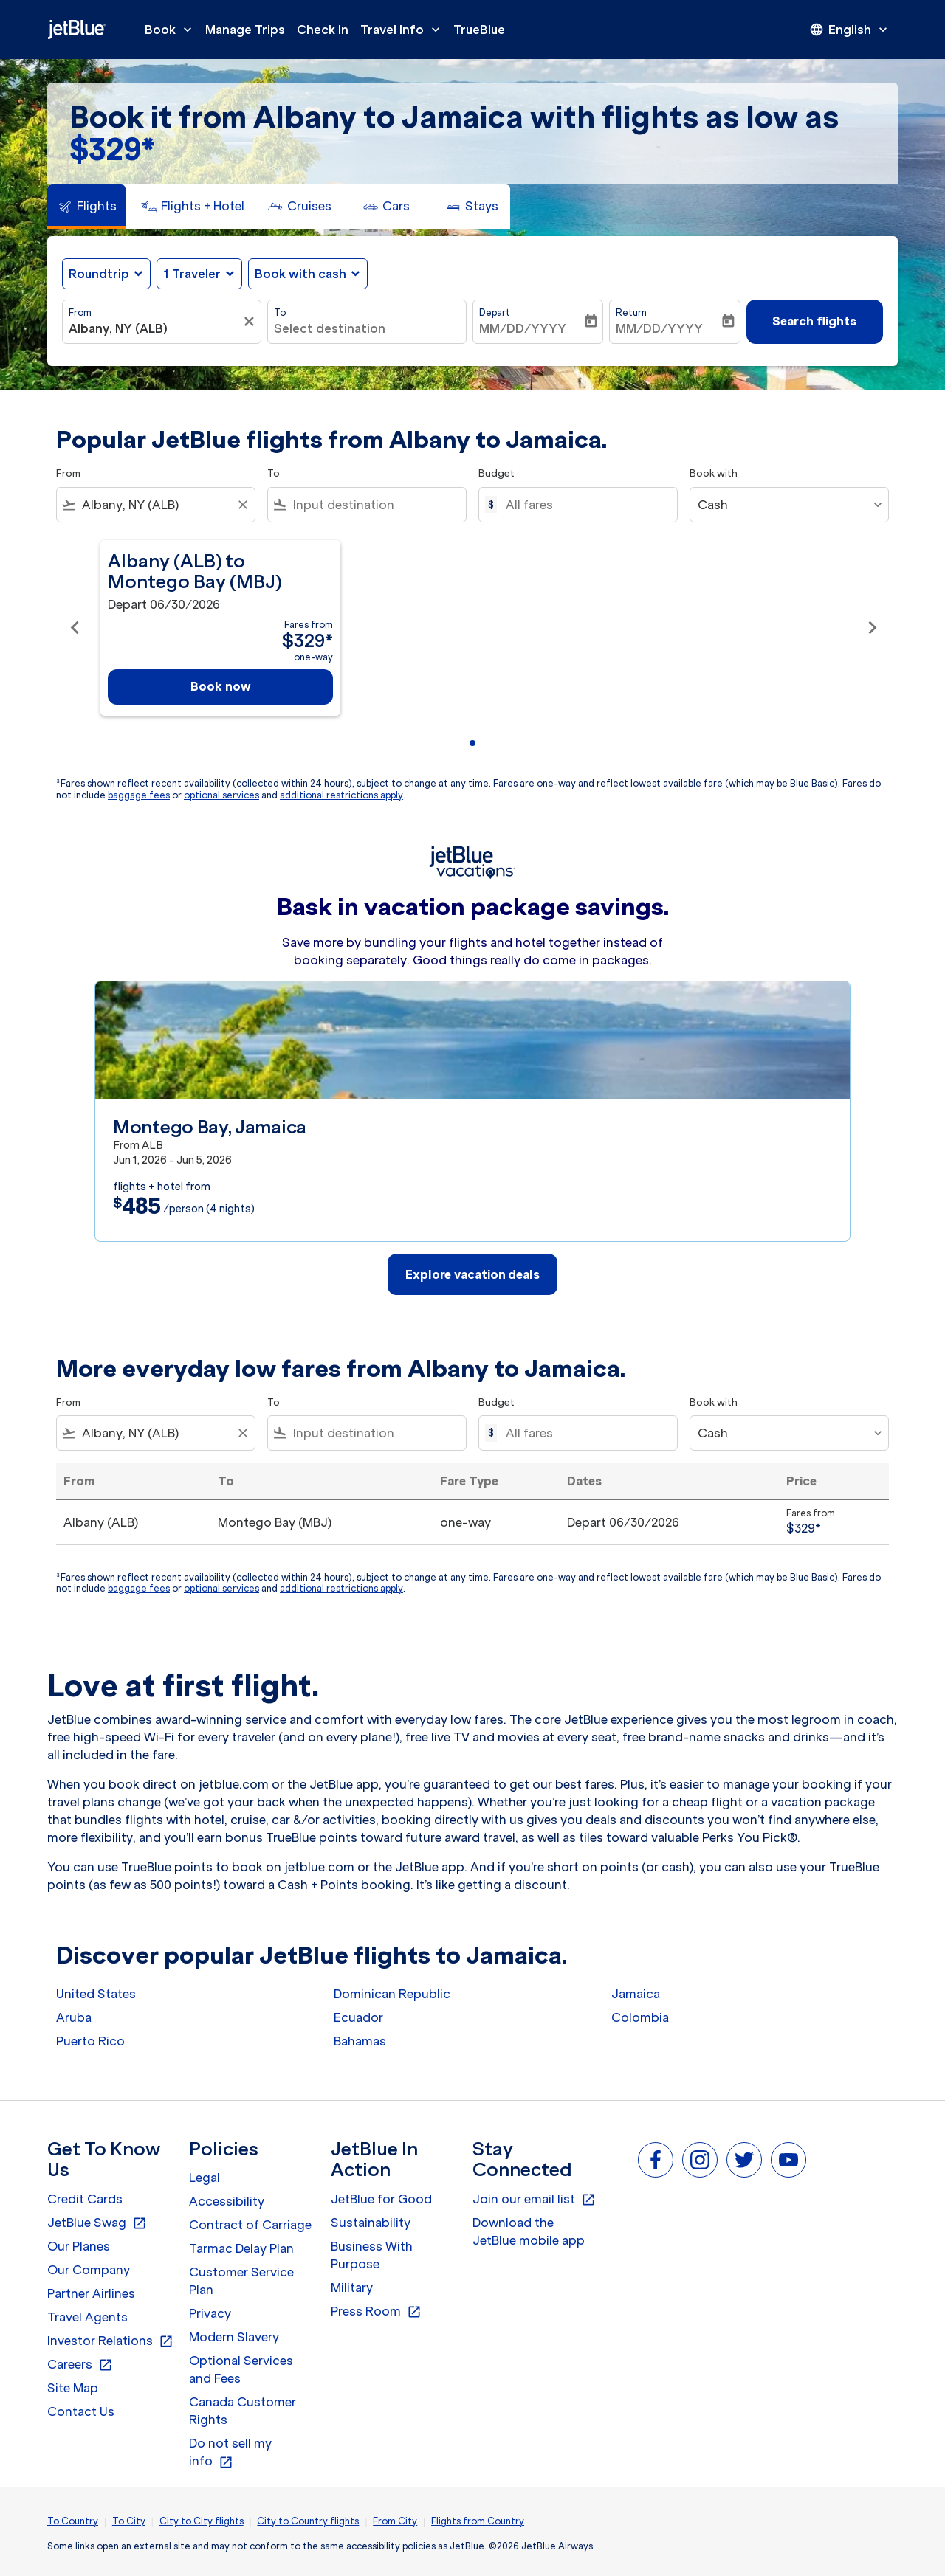  I want to click on [presentation], so click(850, 29).